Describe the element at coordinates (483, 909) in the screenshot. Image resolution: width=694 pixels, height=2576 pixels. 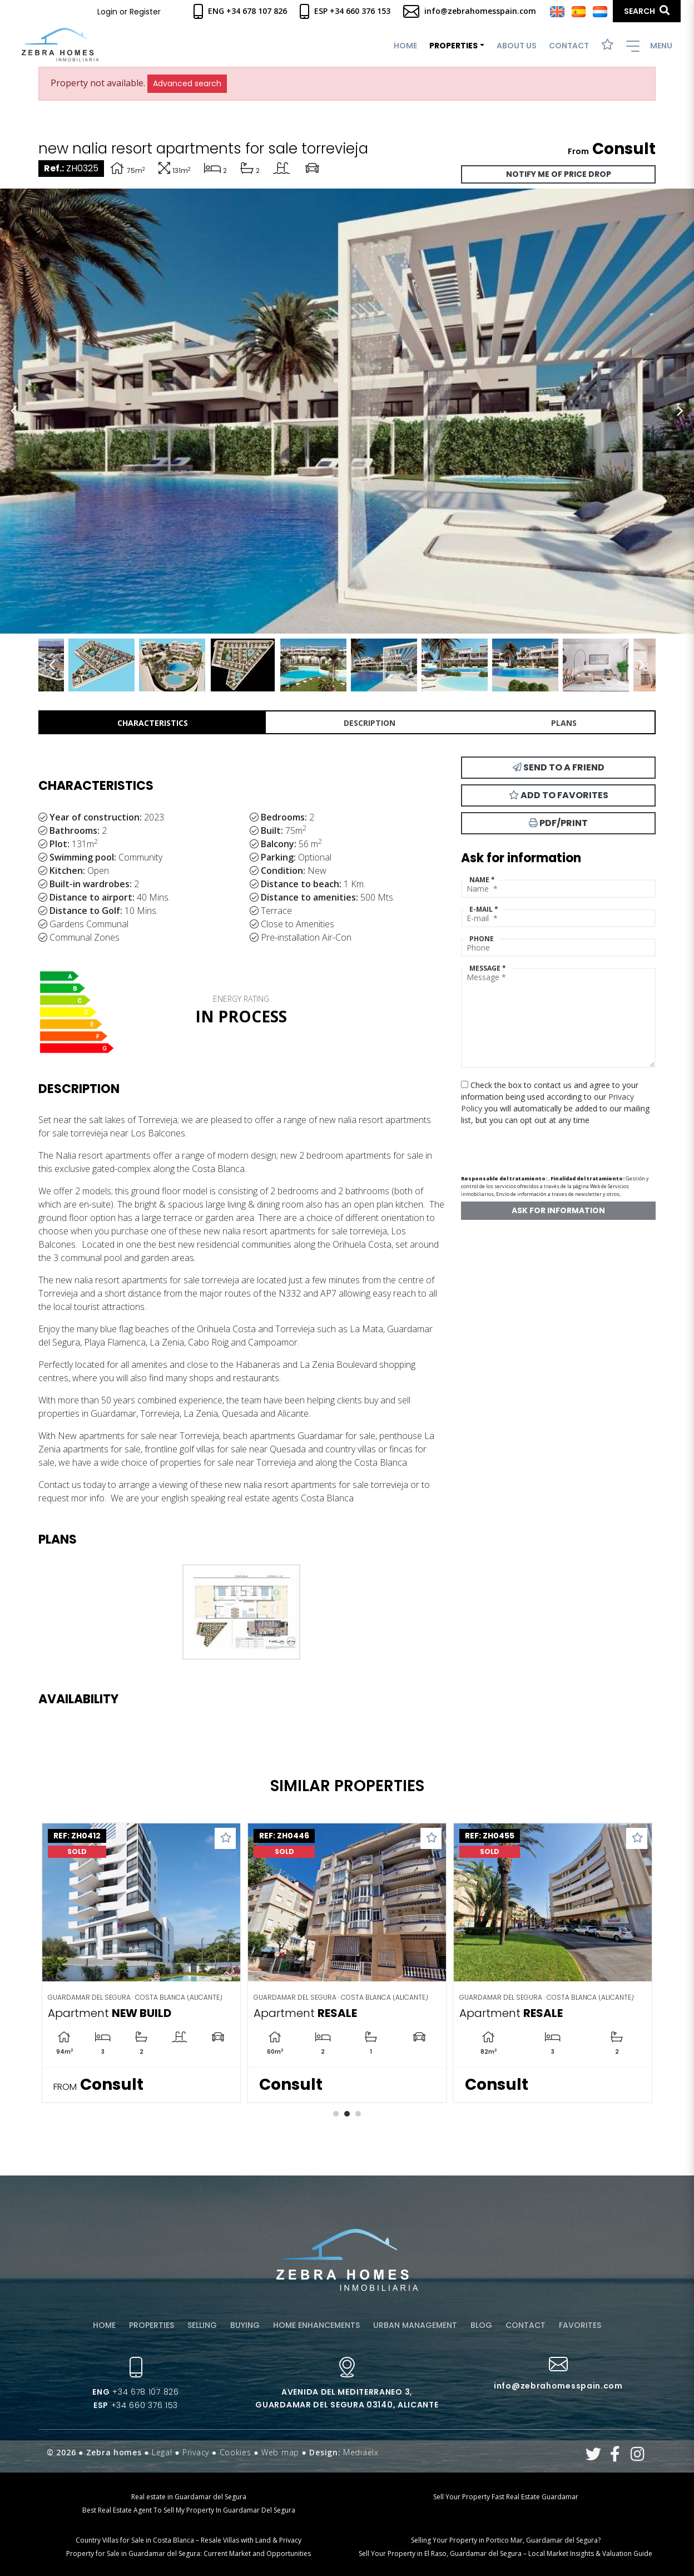
I see `E-mail *` at that location.